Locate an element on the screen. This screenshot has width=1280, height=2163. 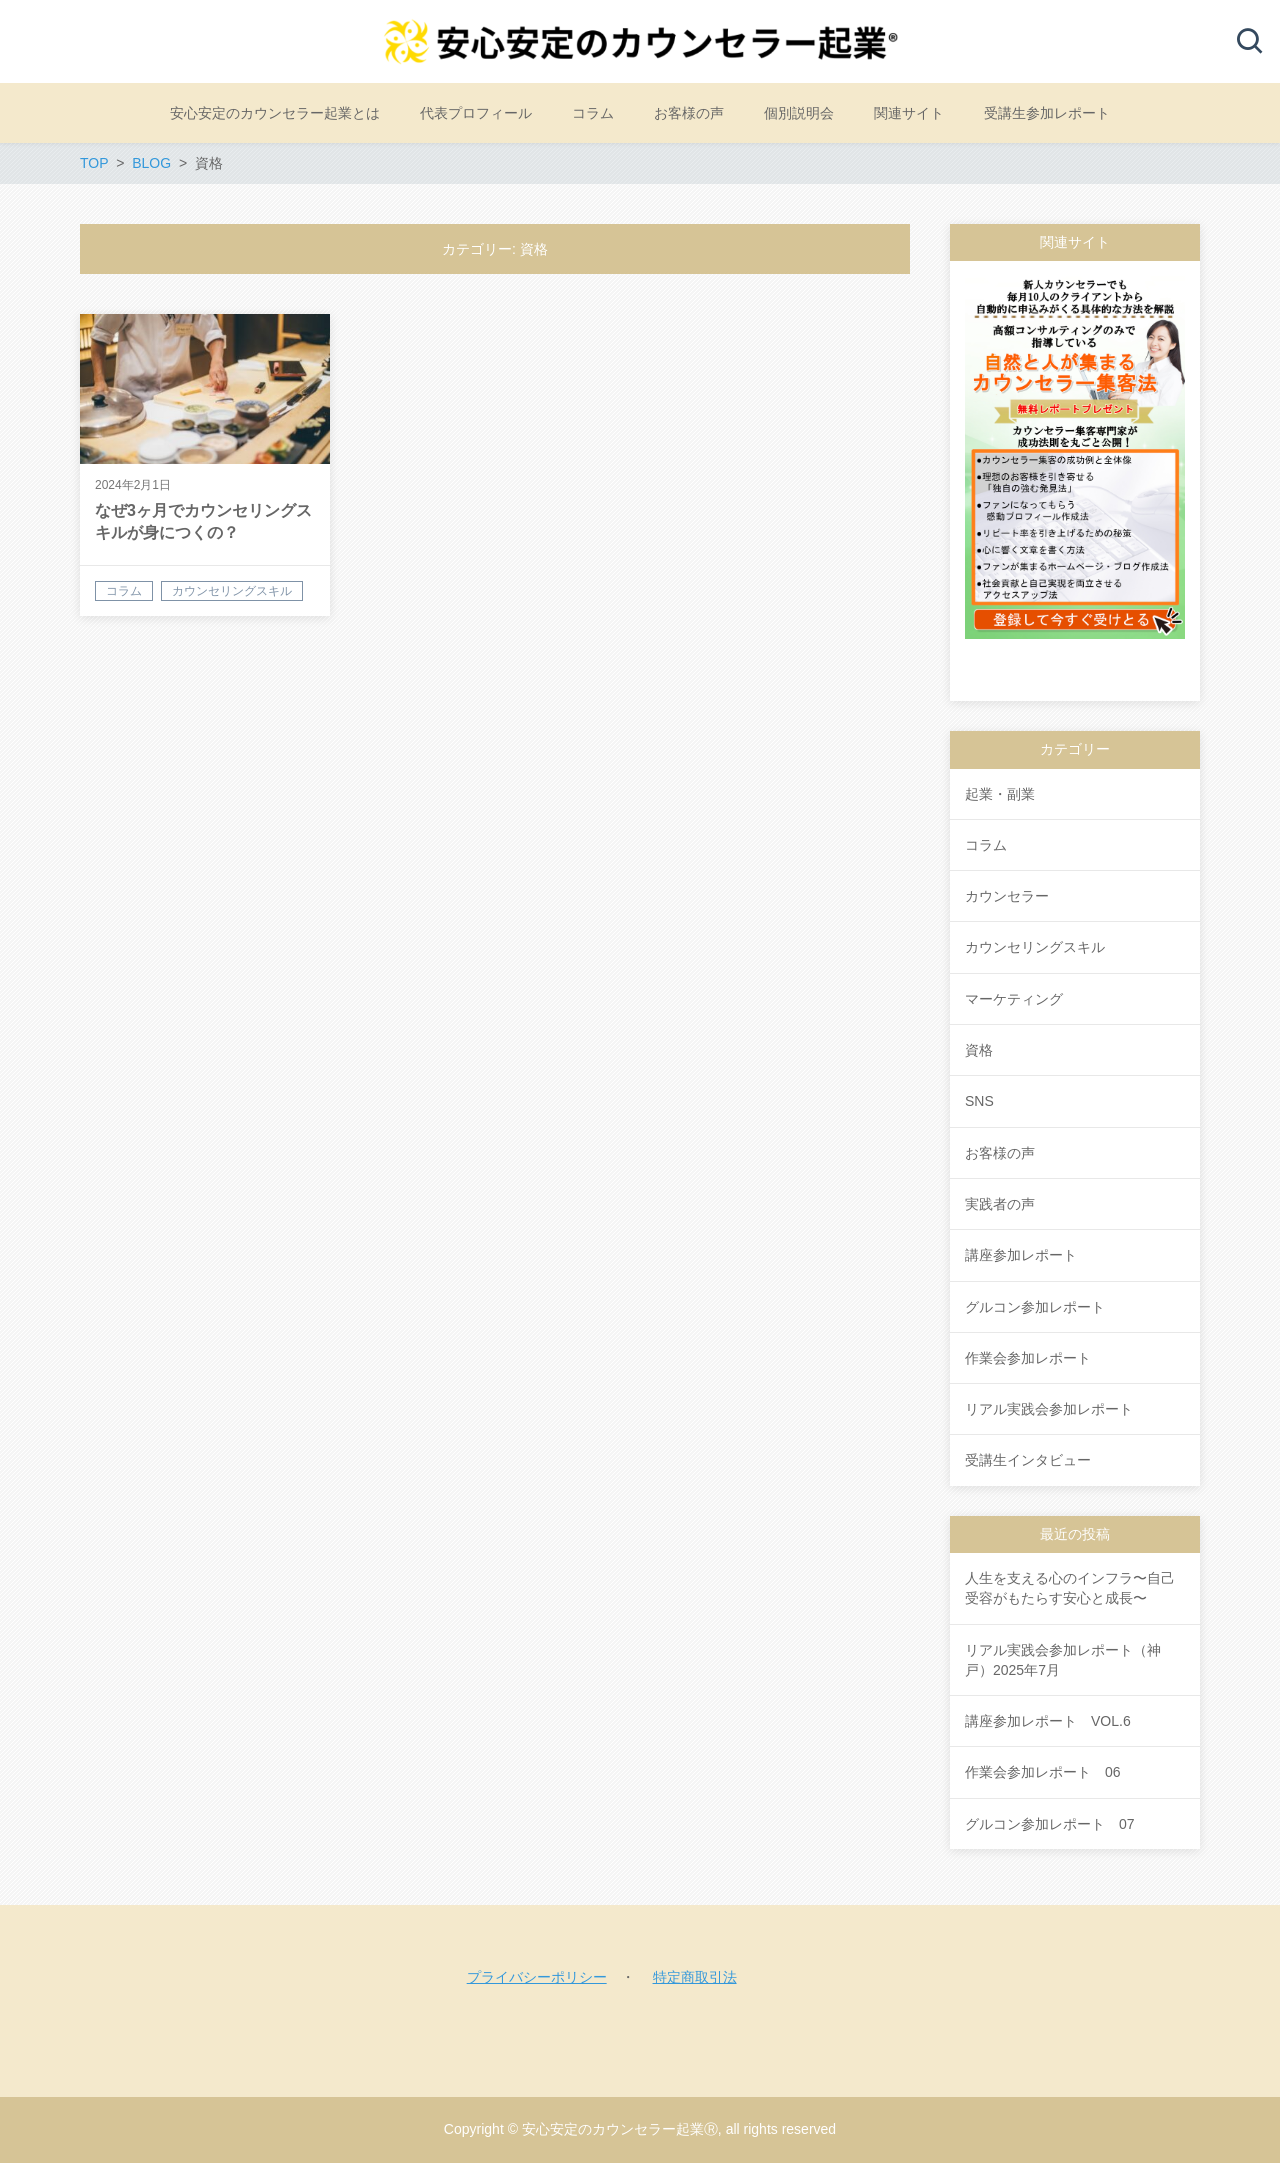
コラム is located at coordinates (986, 845).